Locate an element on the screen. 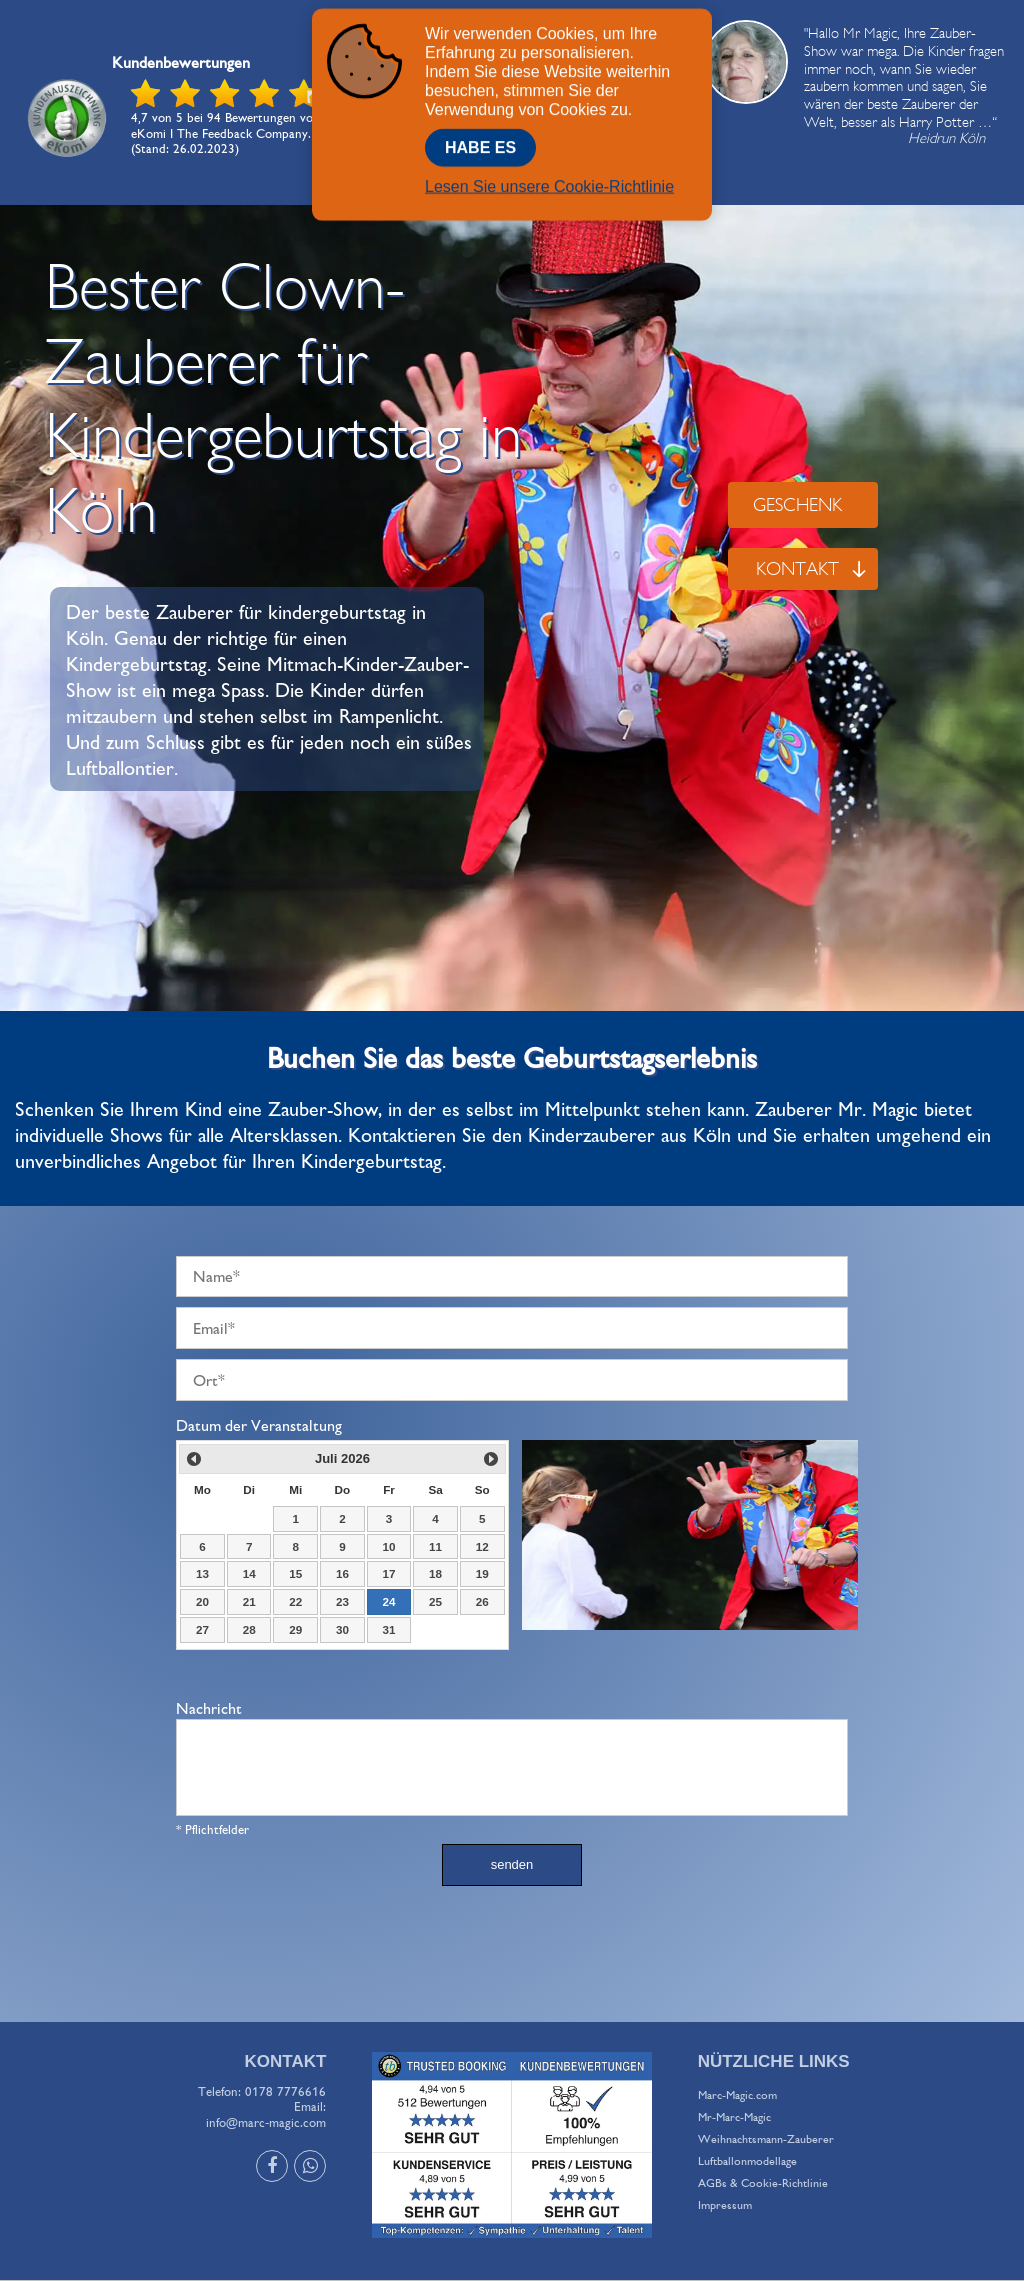  13 is located at coordinates (202, 1573).